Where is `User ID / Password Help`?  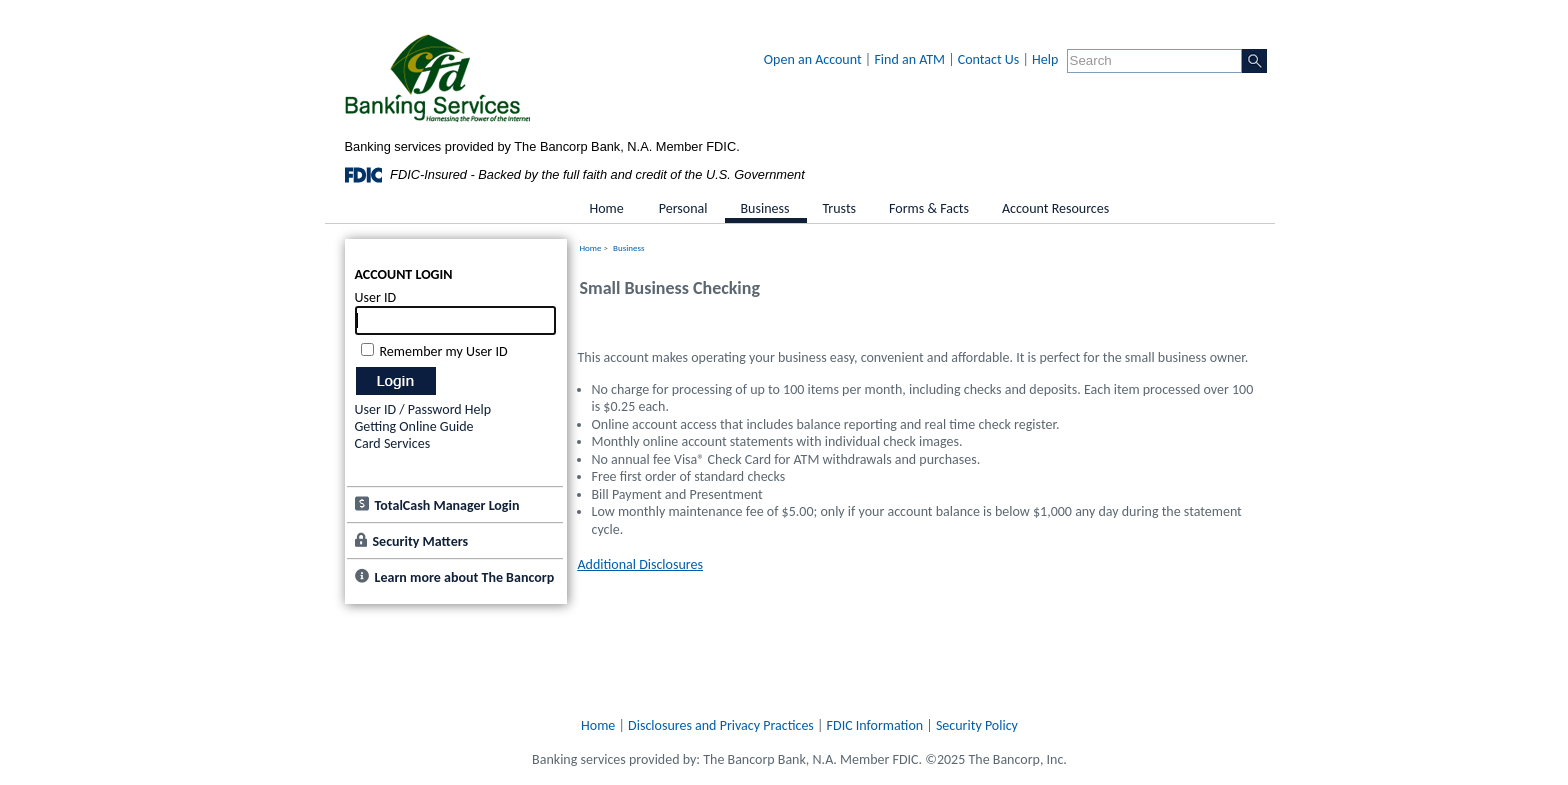 User ID / Password Help is located at coordinates (423, 409).